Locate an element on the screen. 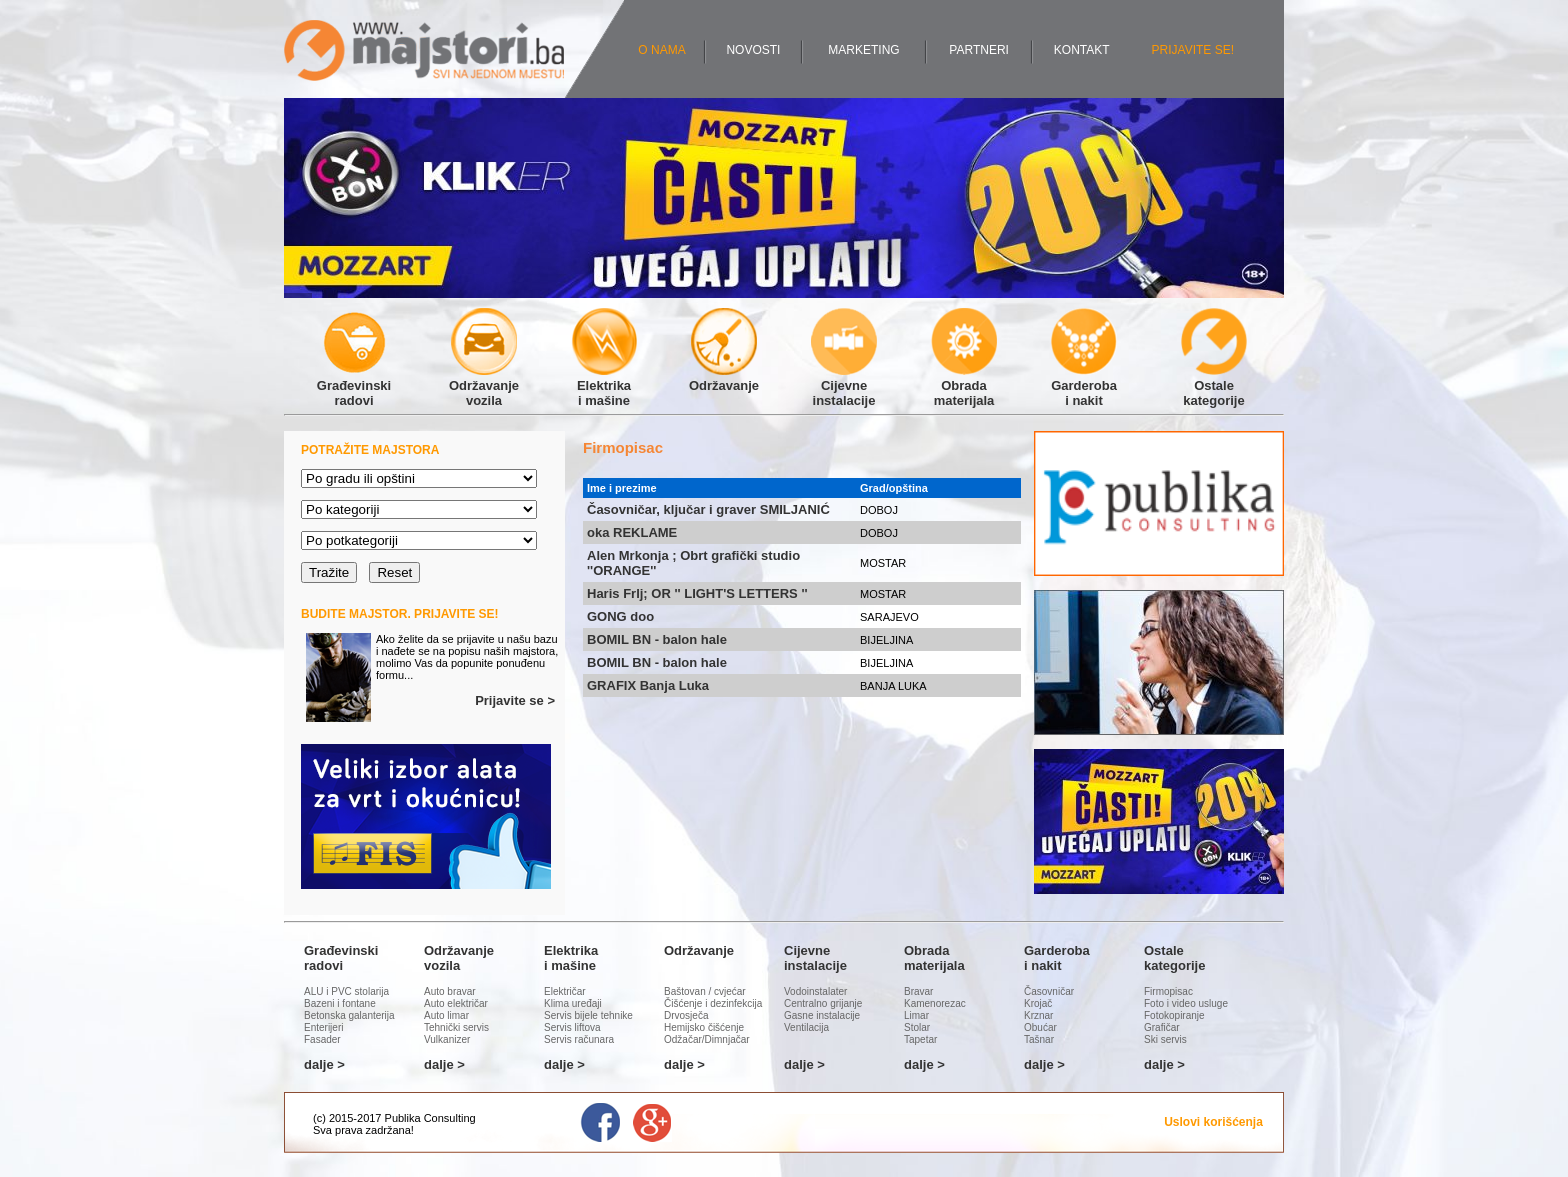  Garderobai nakit is located at coordinates (1084, 385).